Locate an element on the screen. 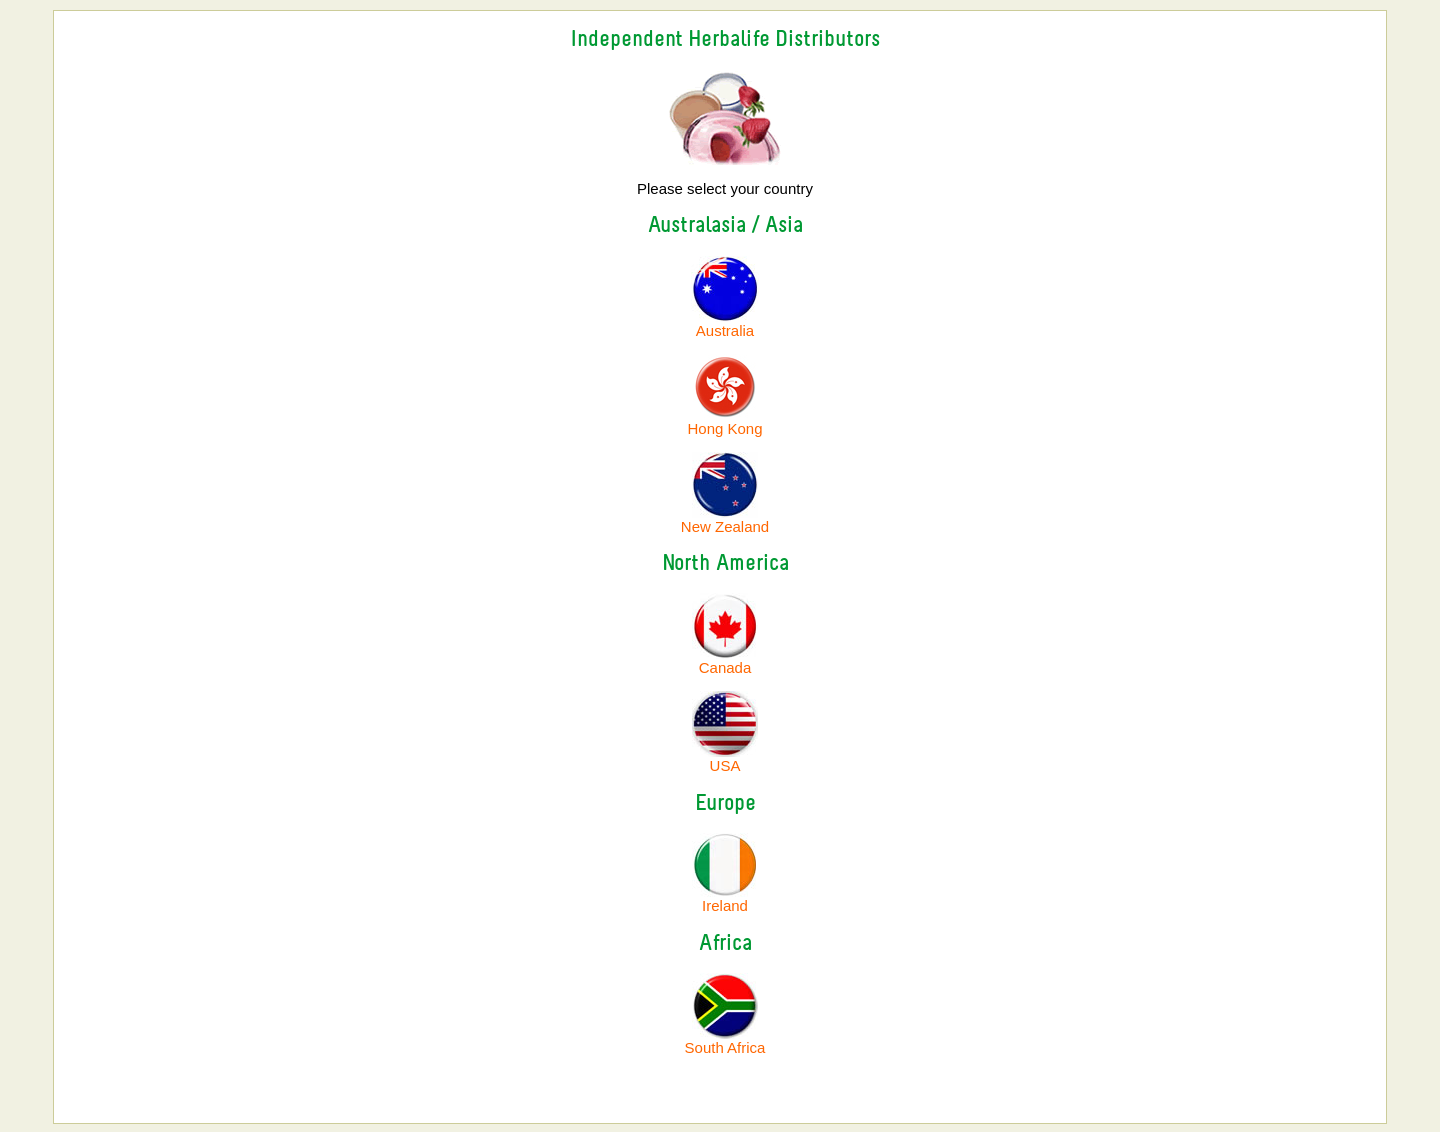  Australia is located at coordinates (725, 323).